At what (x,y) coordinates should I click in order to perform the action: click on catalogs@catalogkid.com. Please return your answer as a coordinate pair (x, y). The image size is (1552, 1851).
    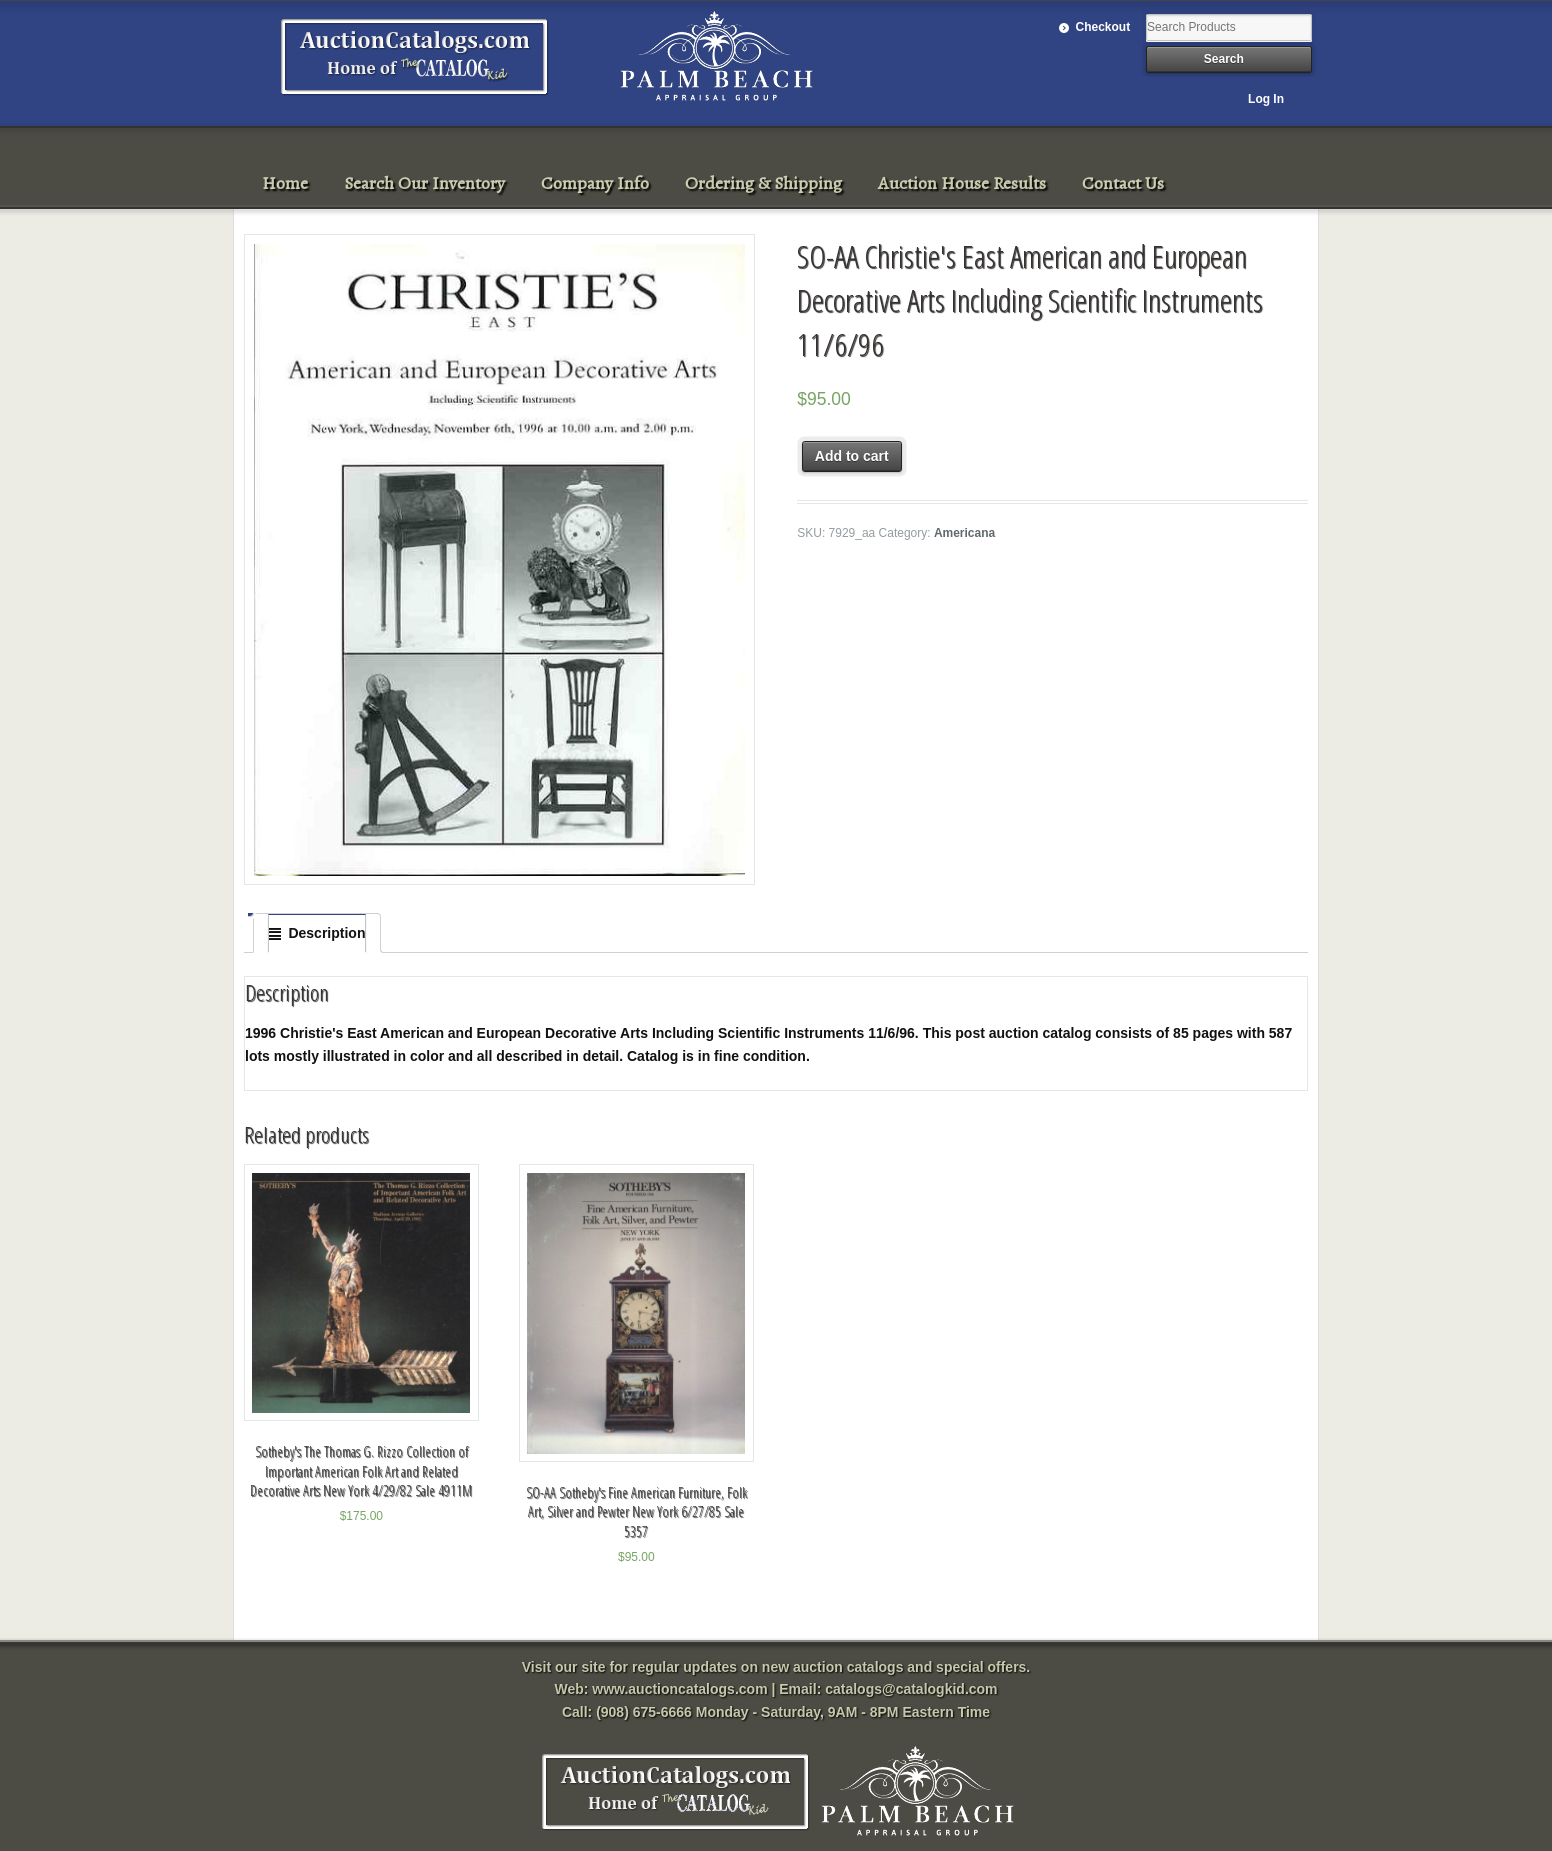
    Looking at the image, I should click on (911, 1689).